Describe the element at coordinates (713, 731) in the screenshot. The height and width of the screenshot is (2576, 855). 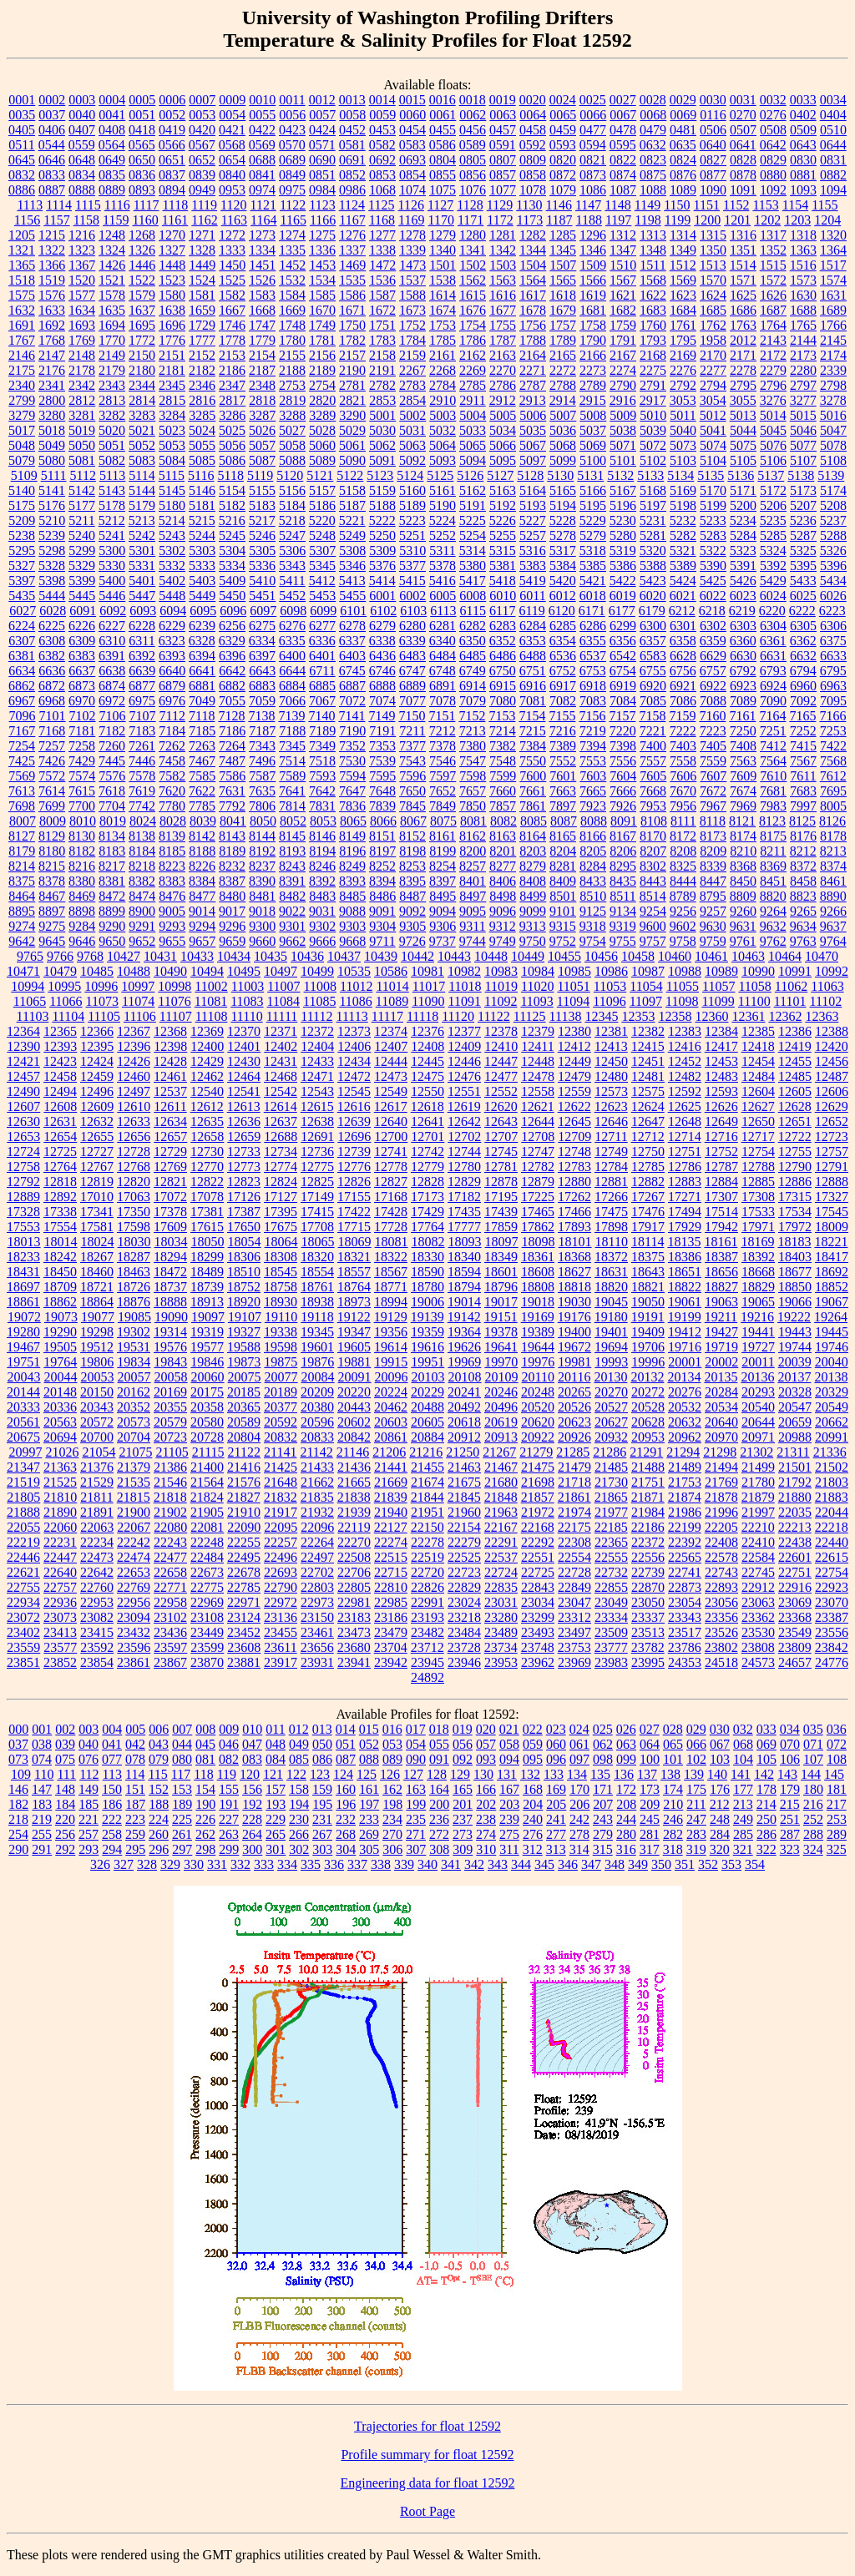
I see `7223` at that location.